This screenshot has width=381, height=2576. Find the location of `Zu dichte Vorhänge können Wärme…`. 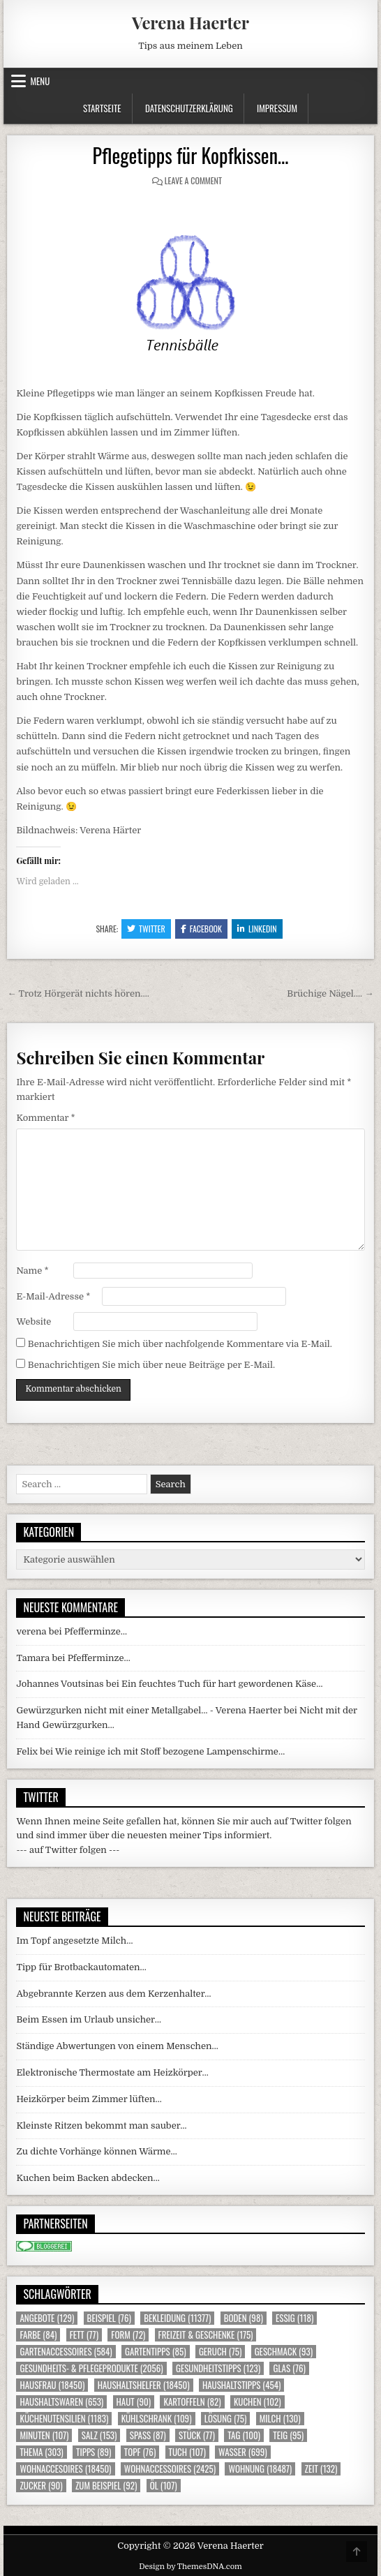

Zu dichte Vorhänge können Wärme… is located at coordinates (96, 2151).